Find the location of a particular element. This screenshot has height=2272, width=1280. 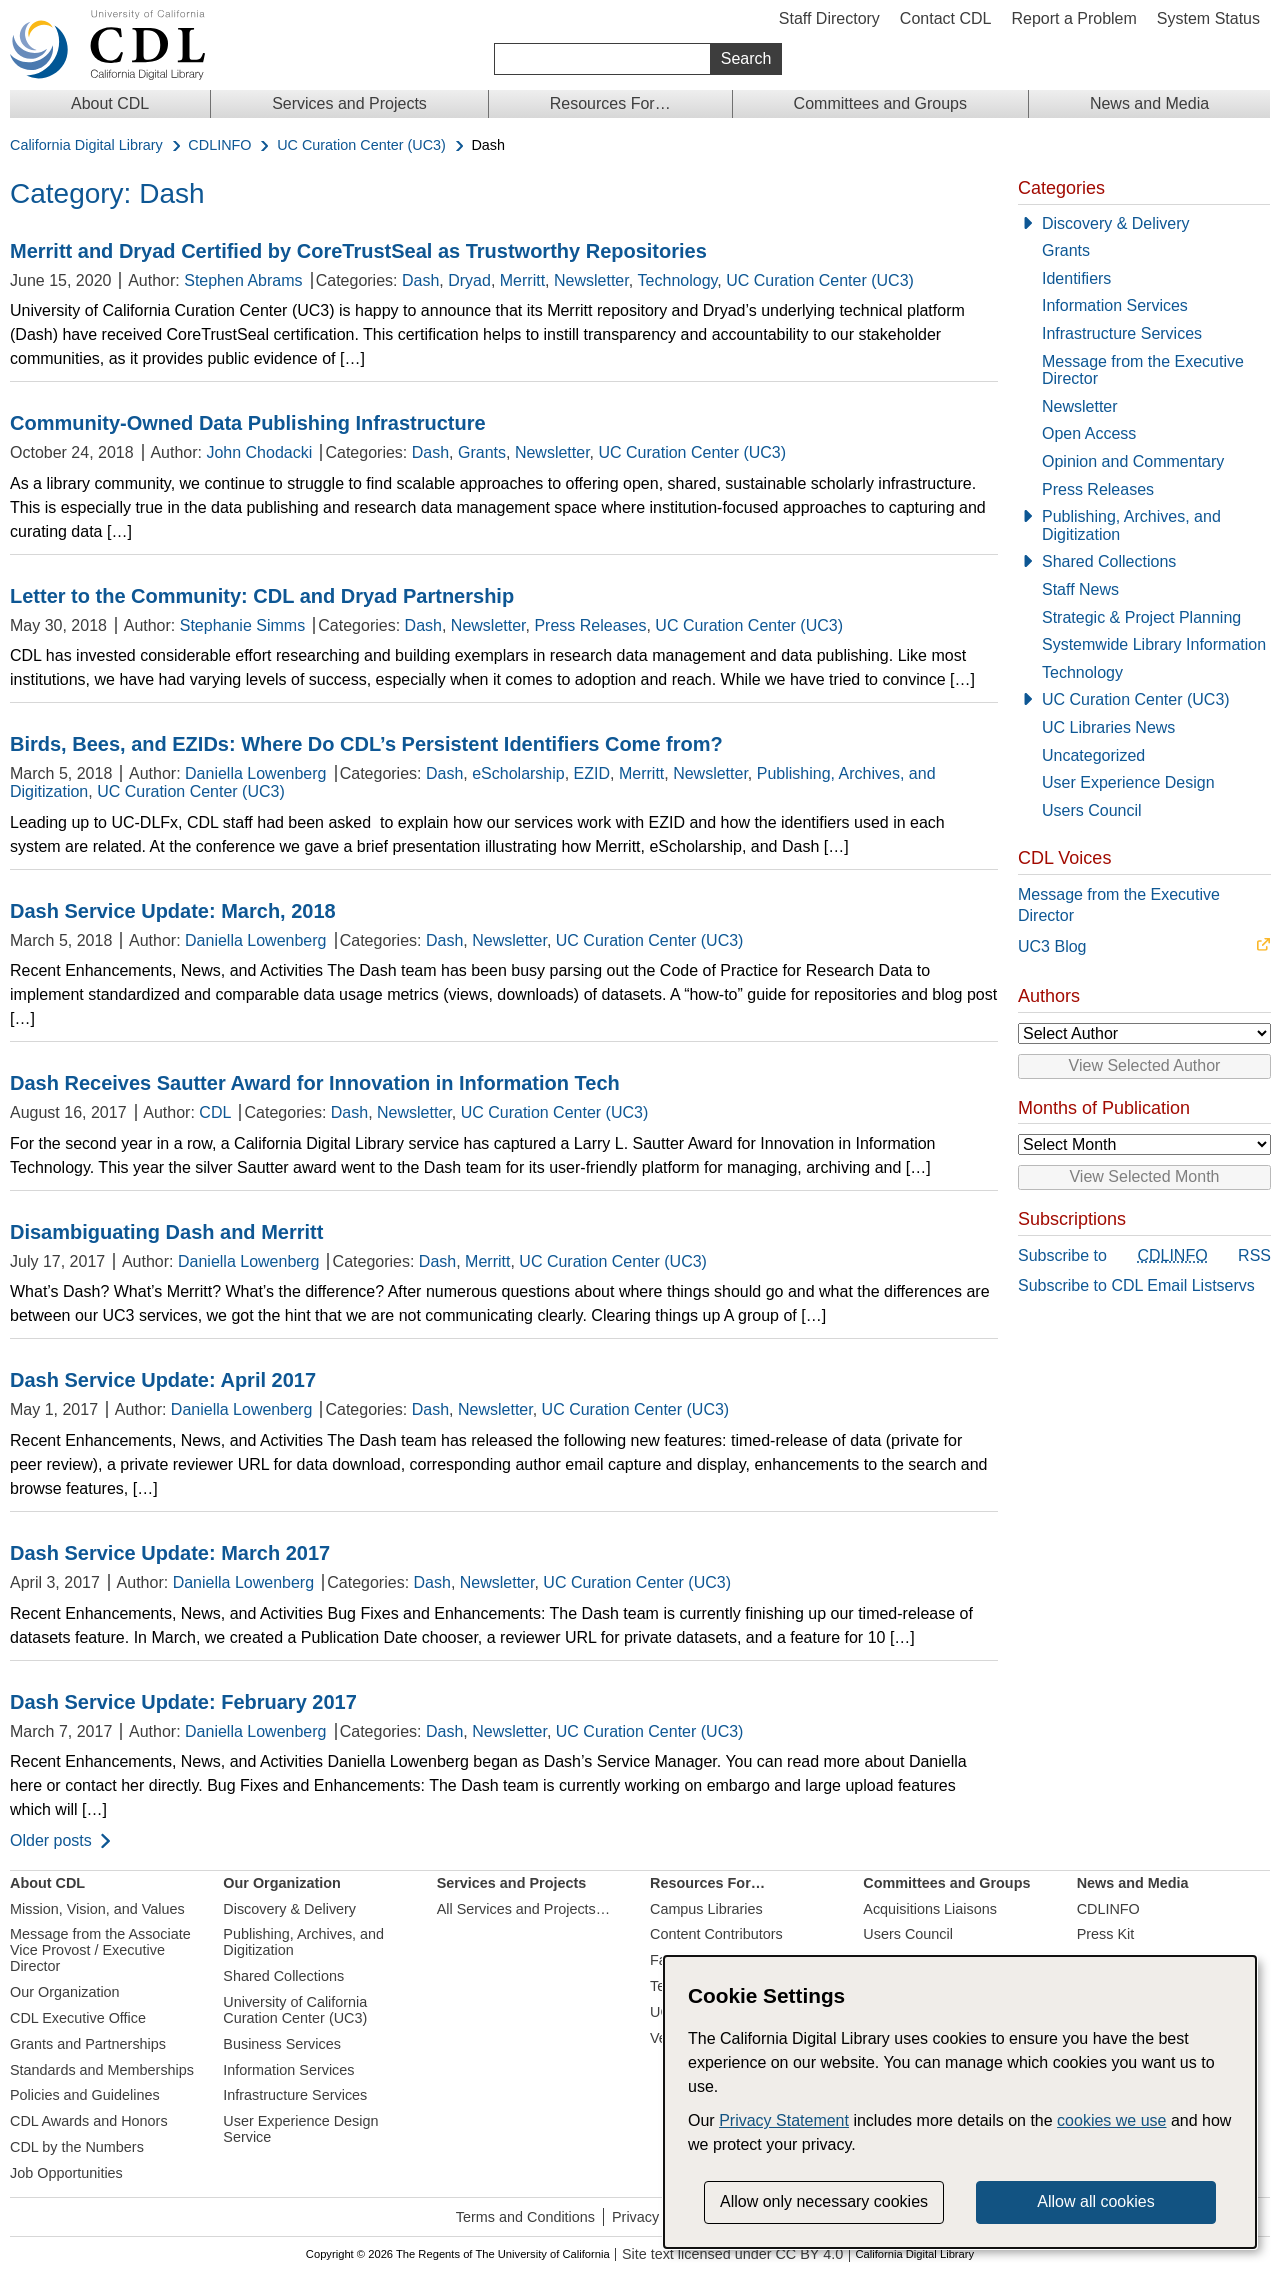

[UC Curation Center (UC3)] is located at coordinates (1144, 700).